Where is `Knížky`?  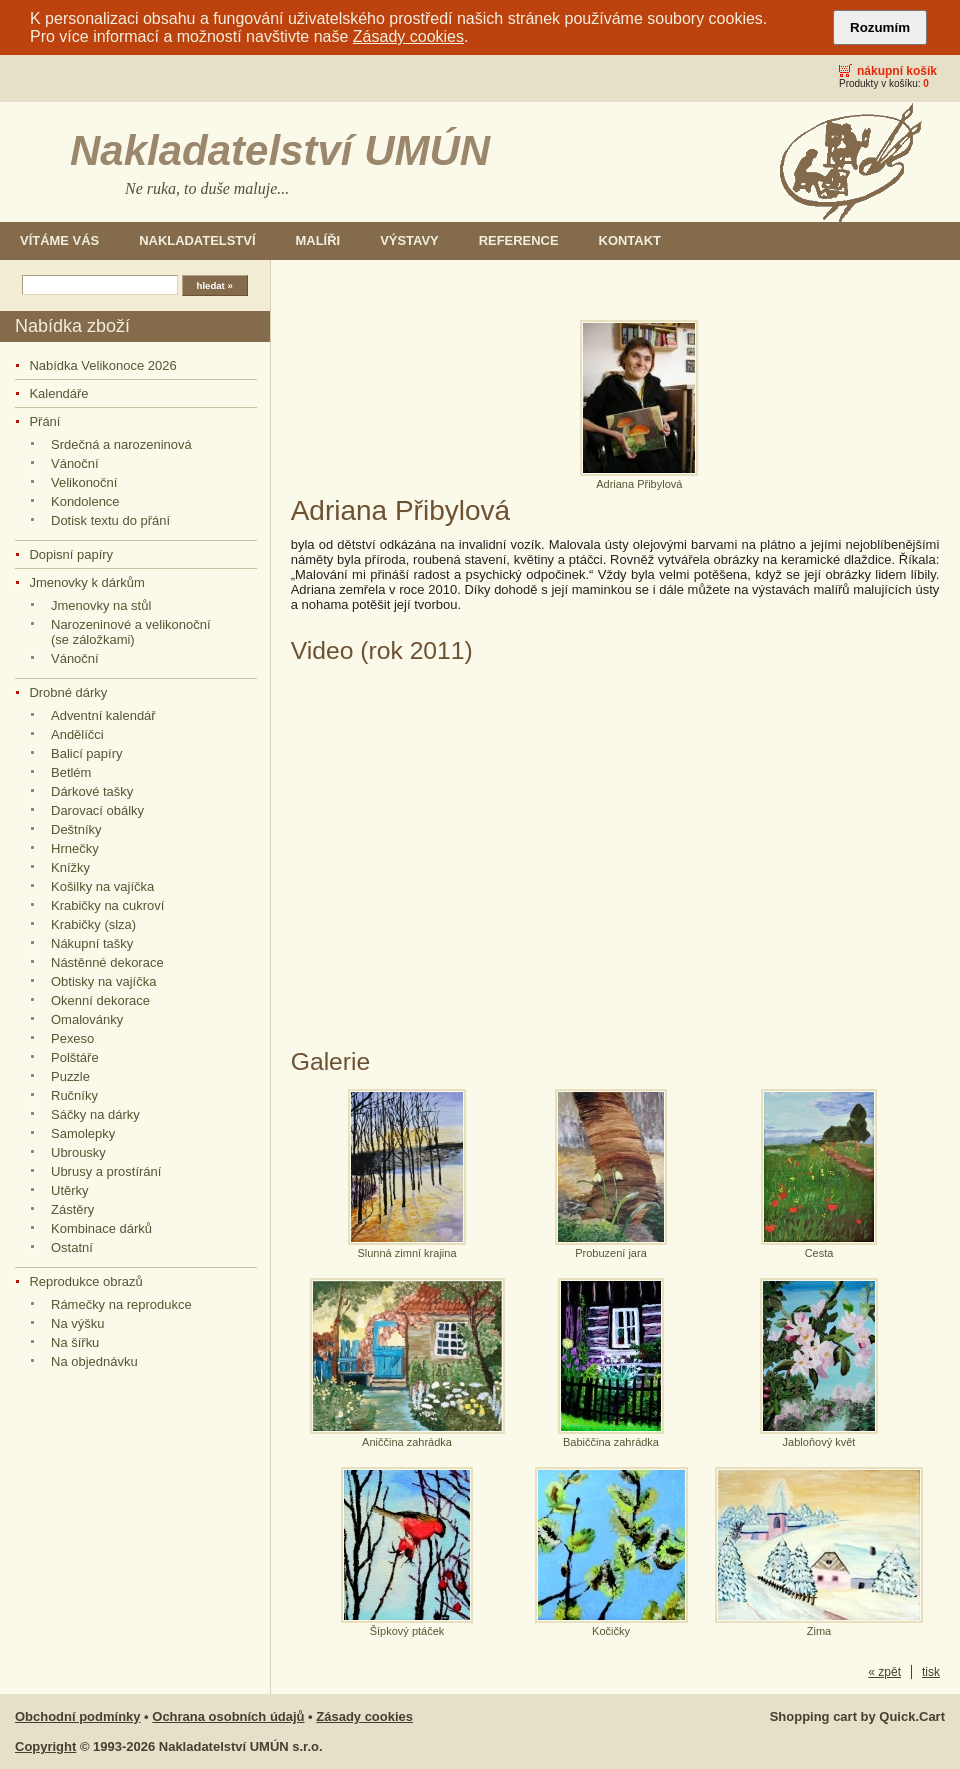 Knížky is located at coordinates (70, 867).